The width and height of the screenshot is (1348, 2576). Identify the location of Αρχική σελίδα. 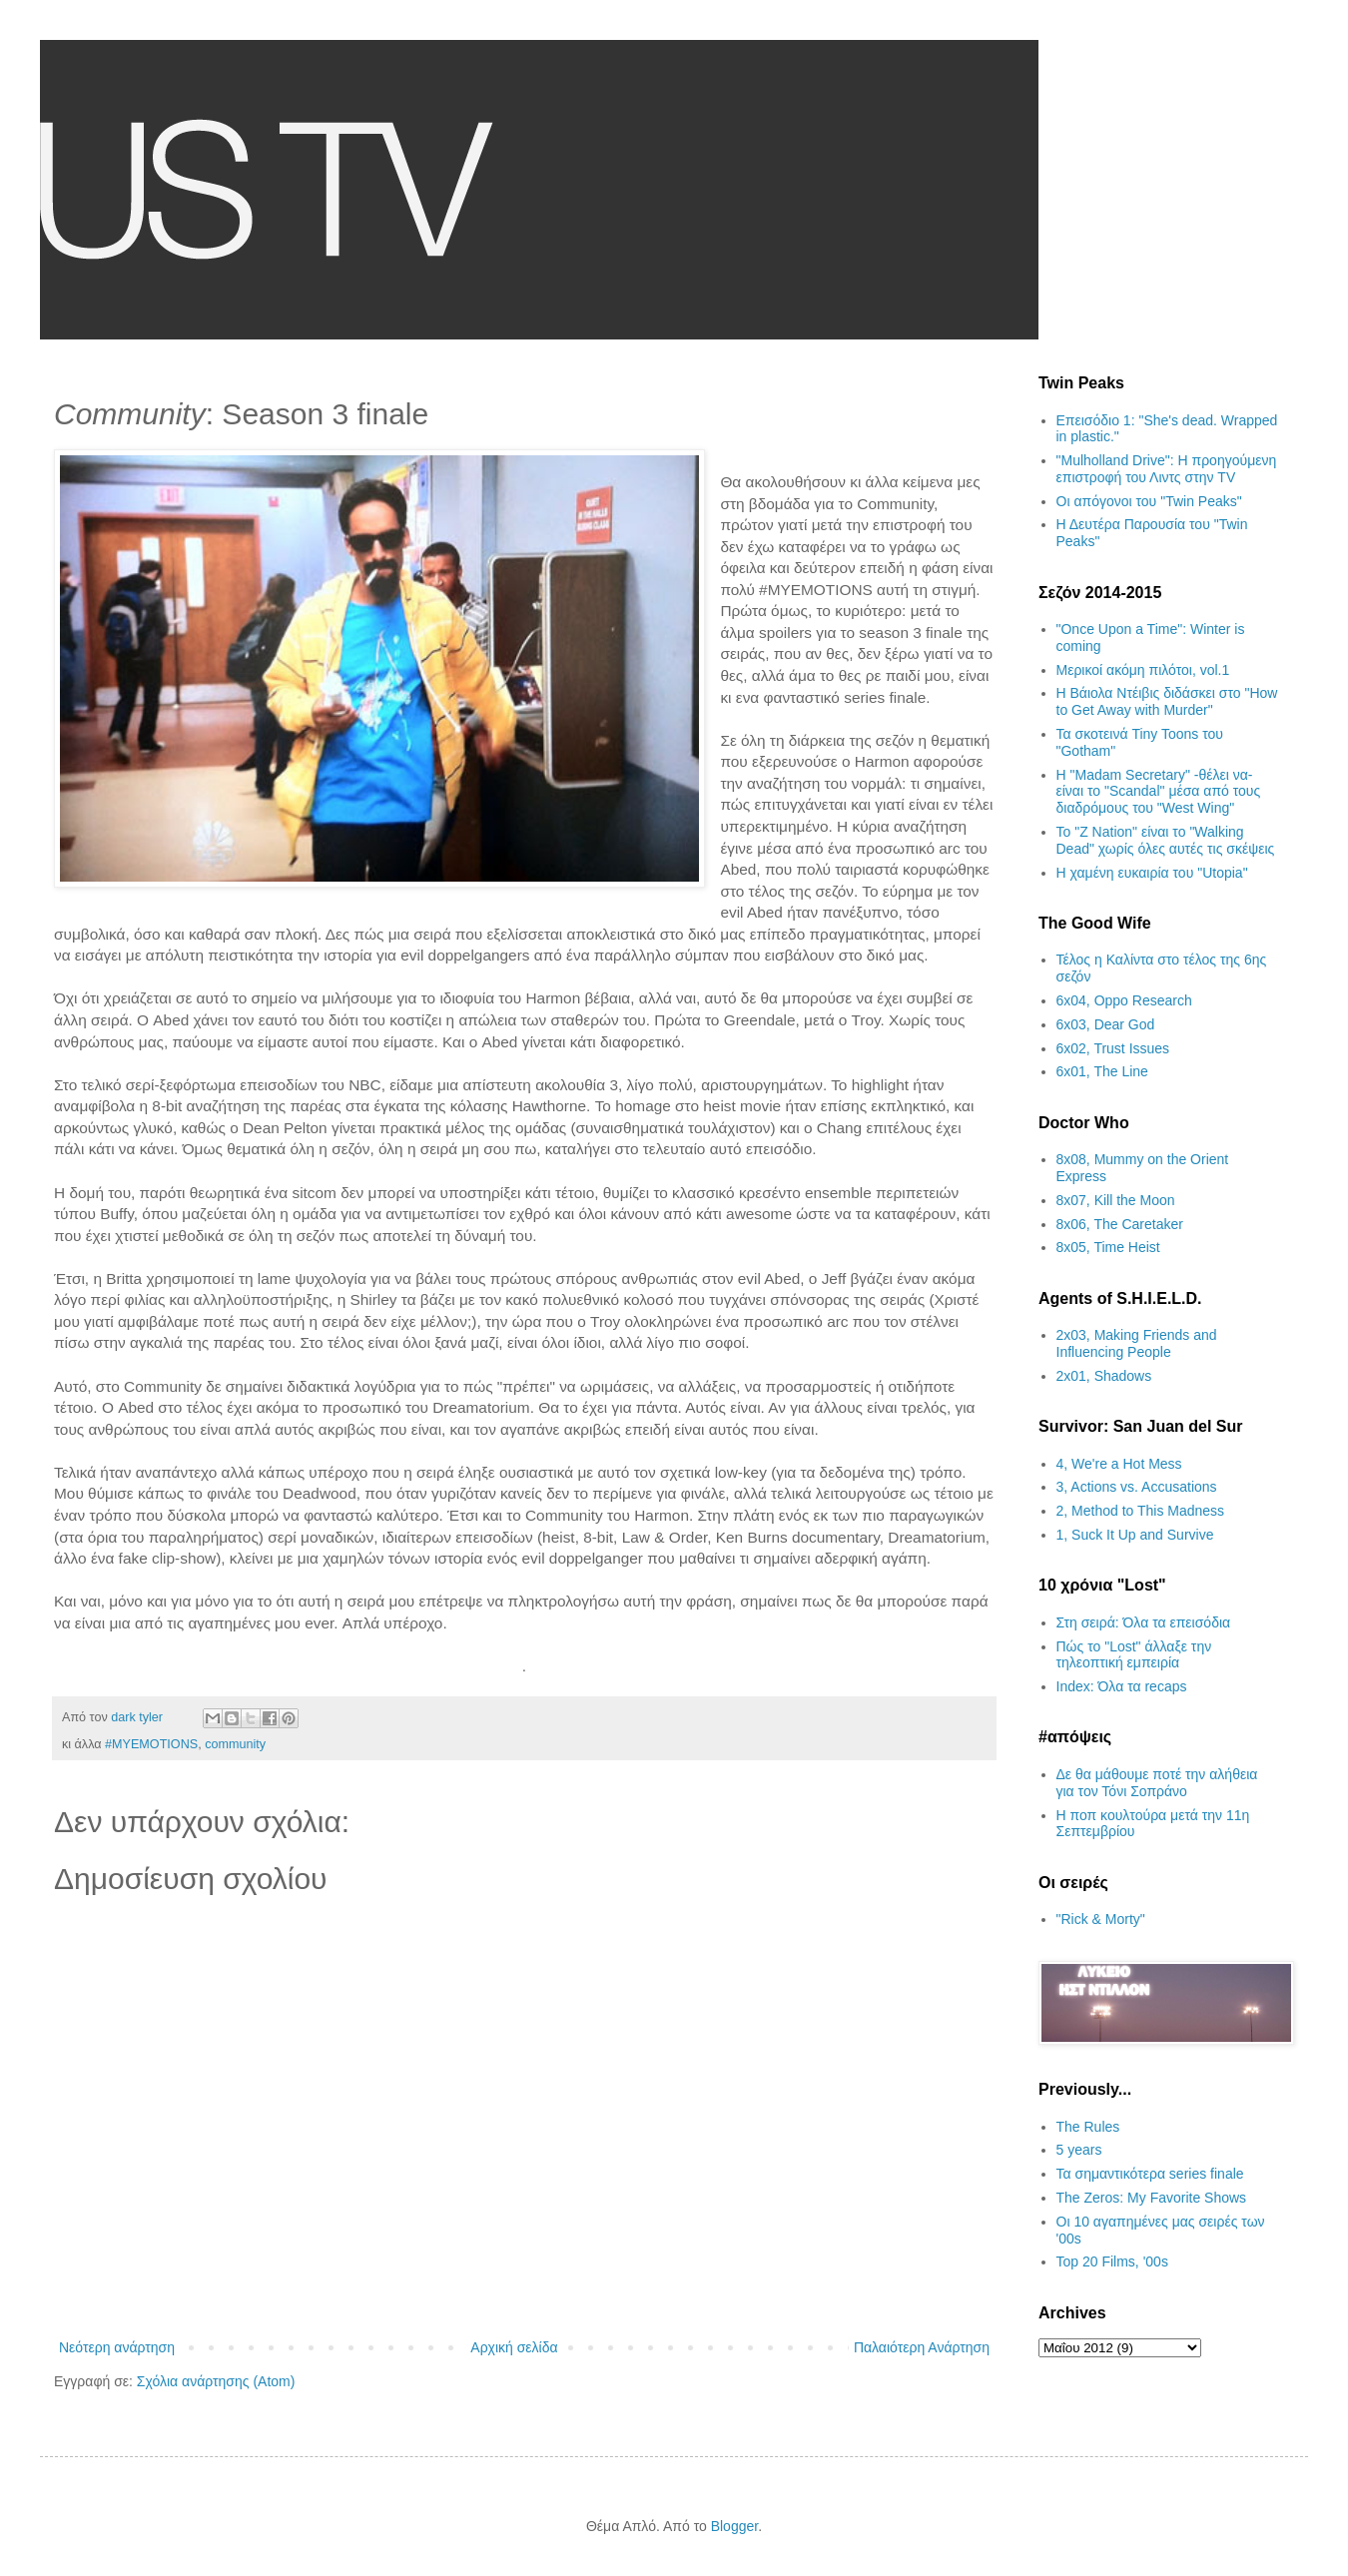
(513, 2347).